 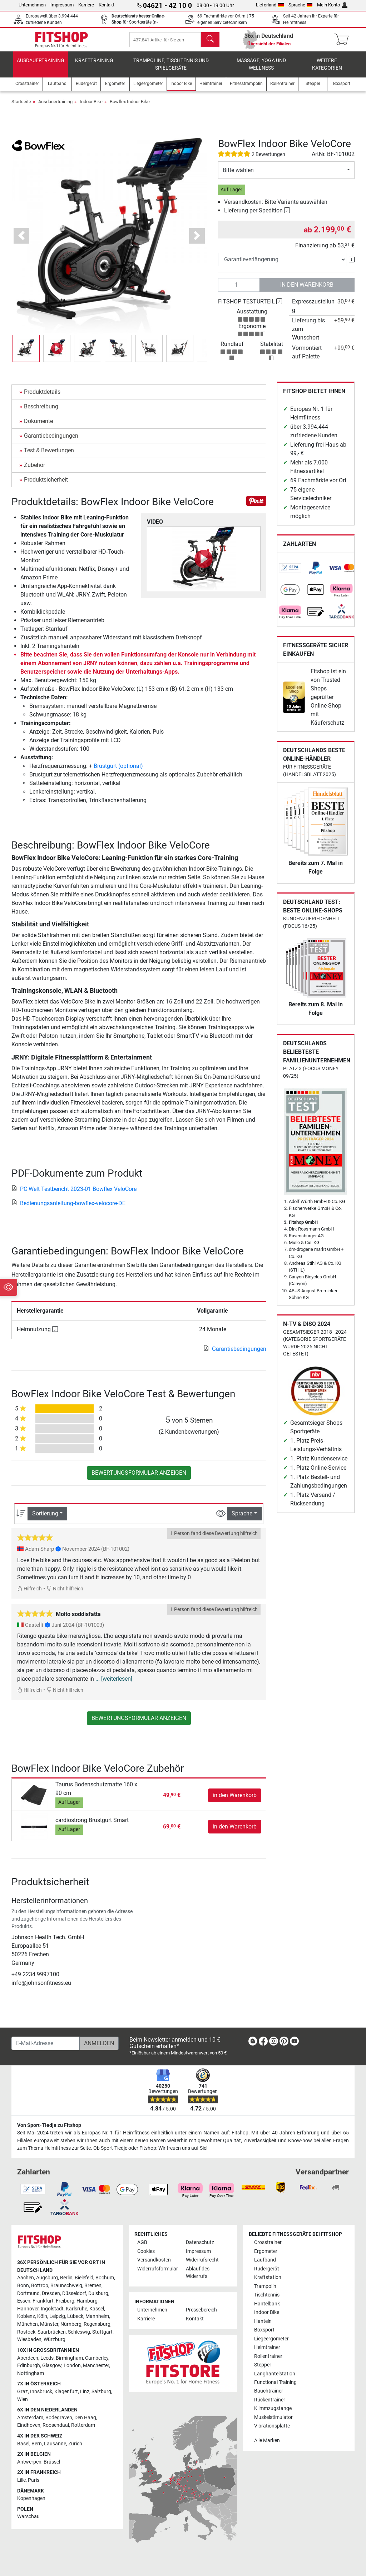 What do you see at coordinates (54, 2339) in the screenshot?
I see `Würzburg [link]` at bounding box center [54, 2339].